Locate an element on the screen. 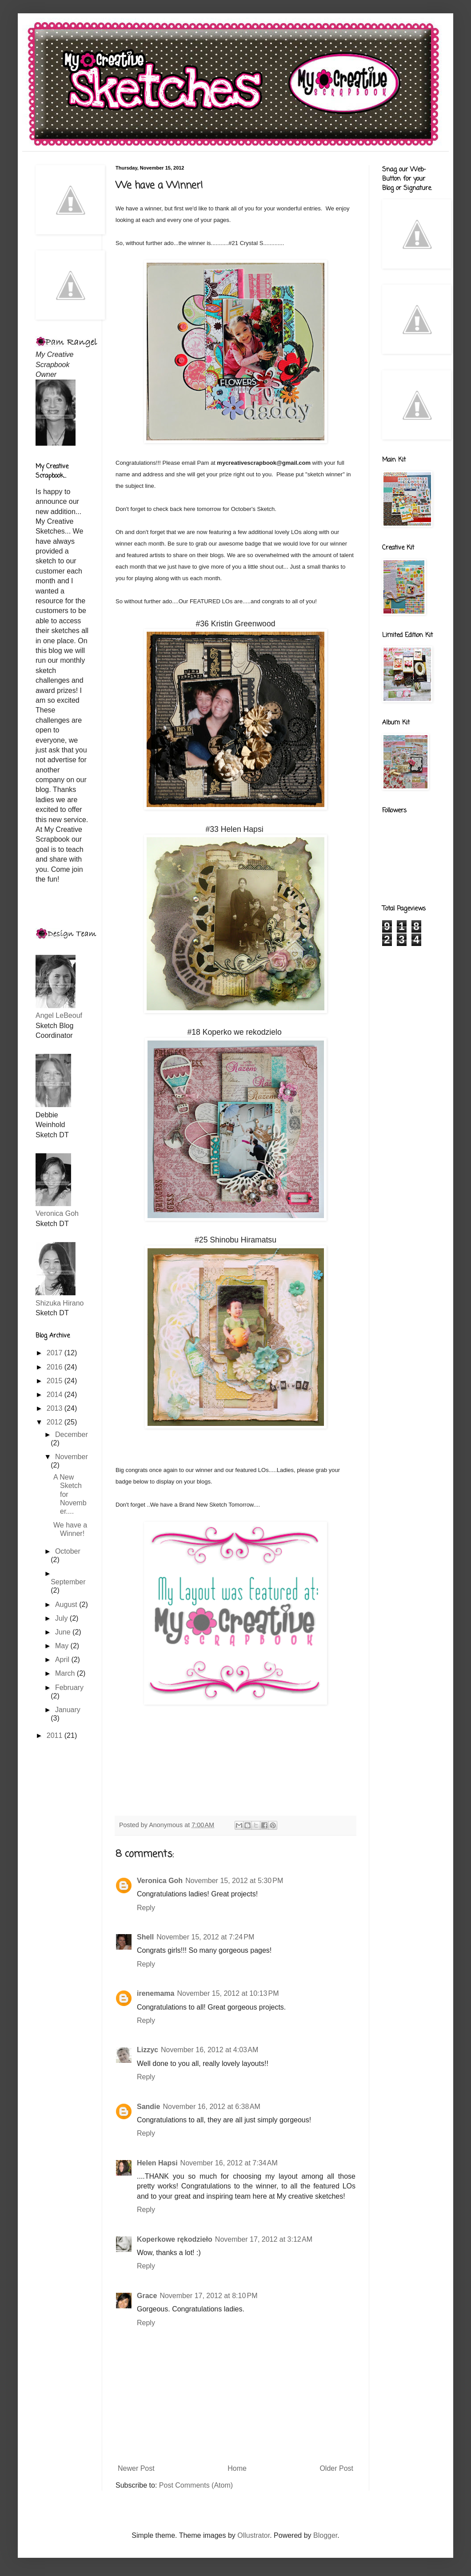  Reply is located at coordinates (146, 1907).